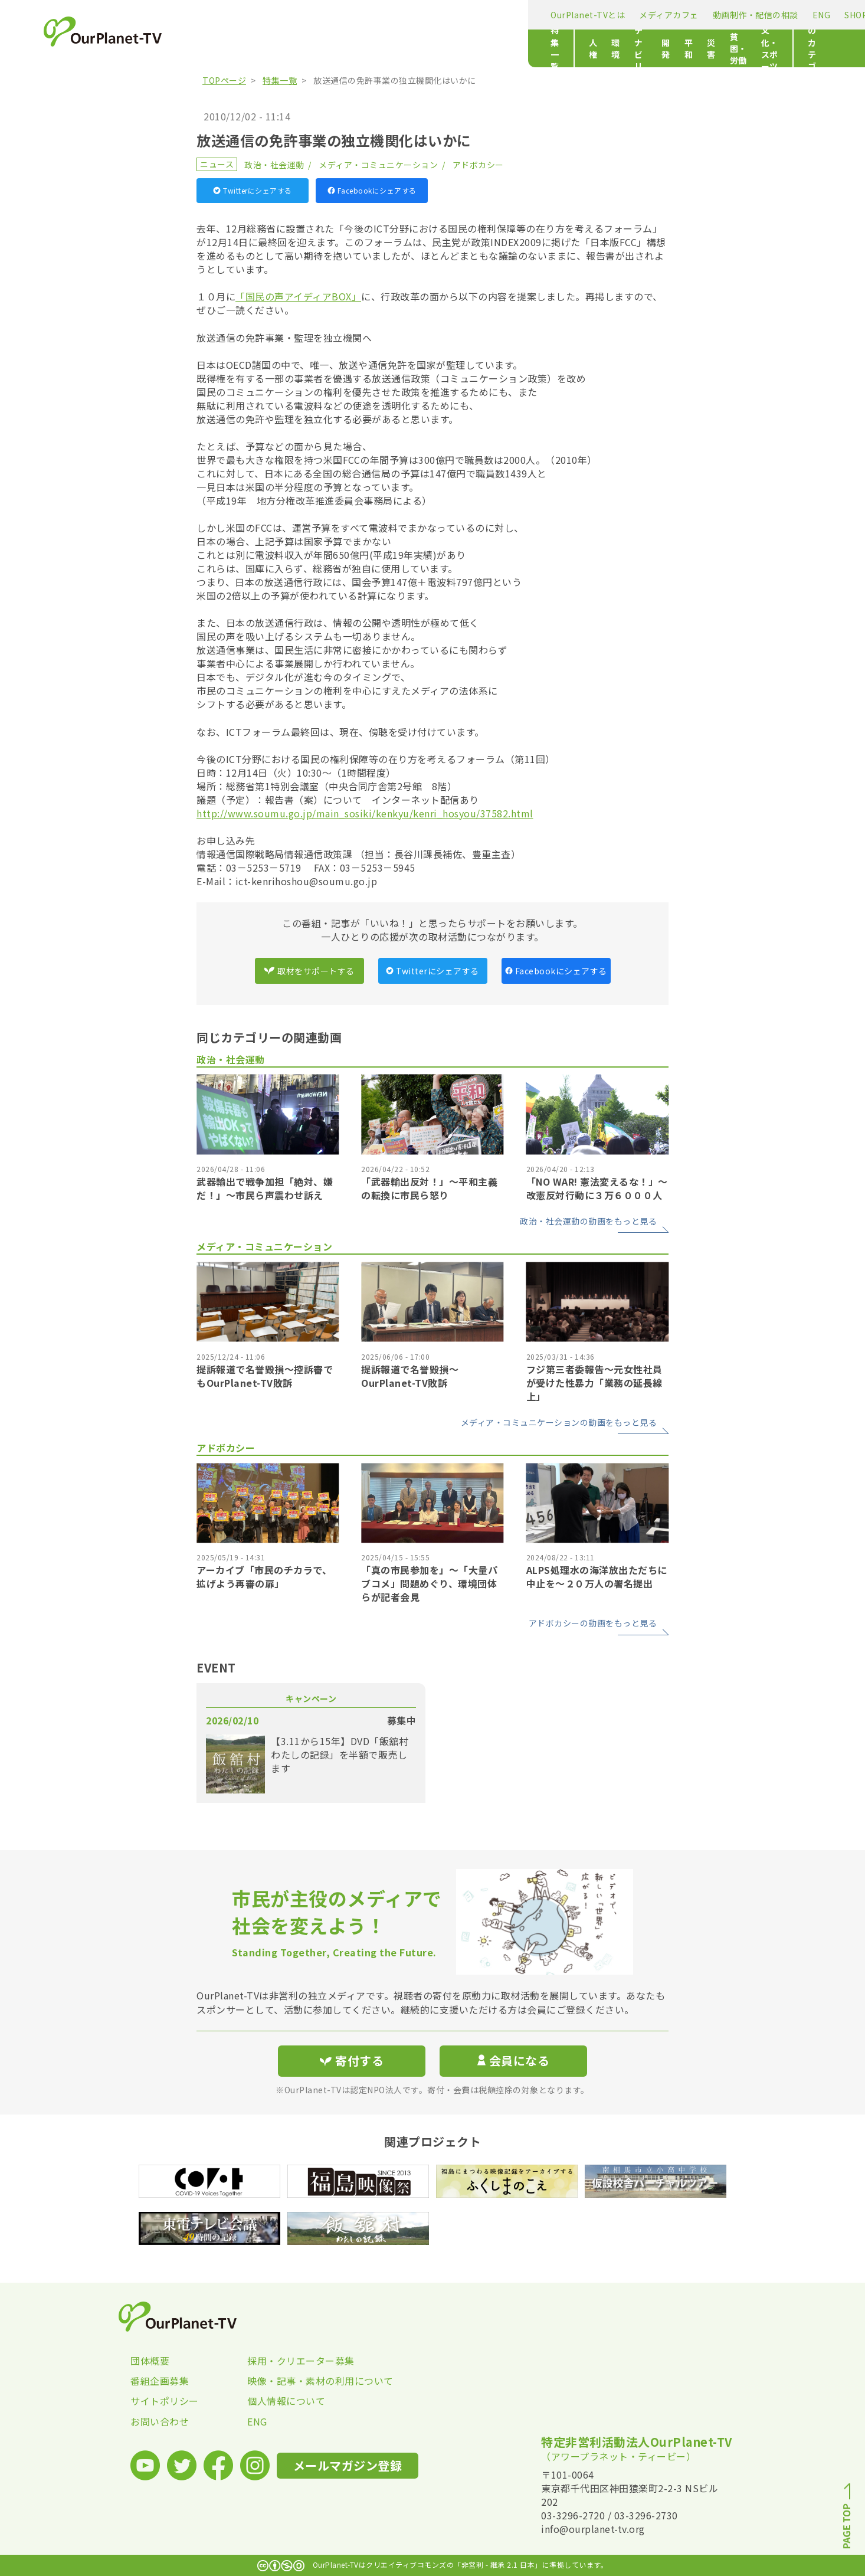  Describe the element at coordinates (513, 2060) in the screenshot. I see `会員になる` at that location.